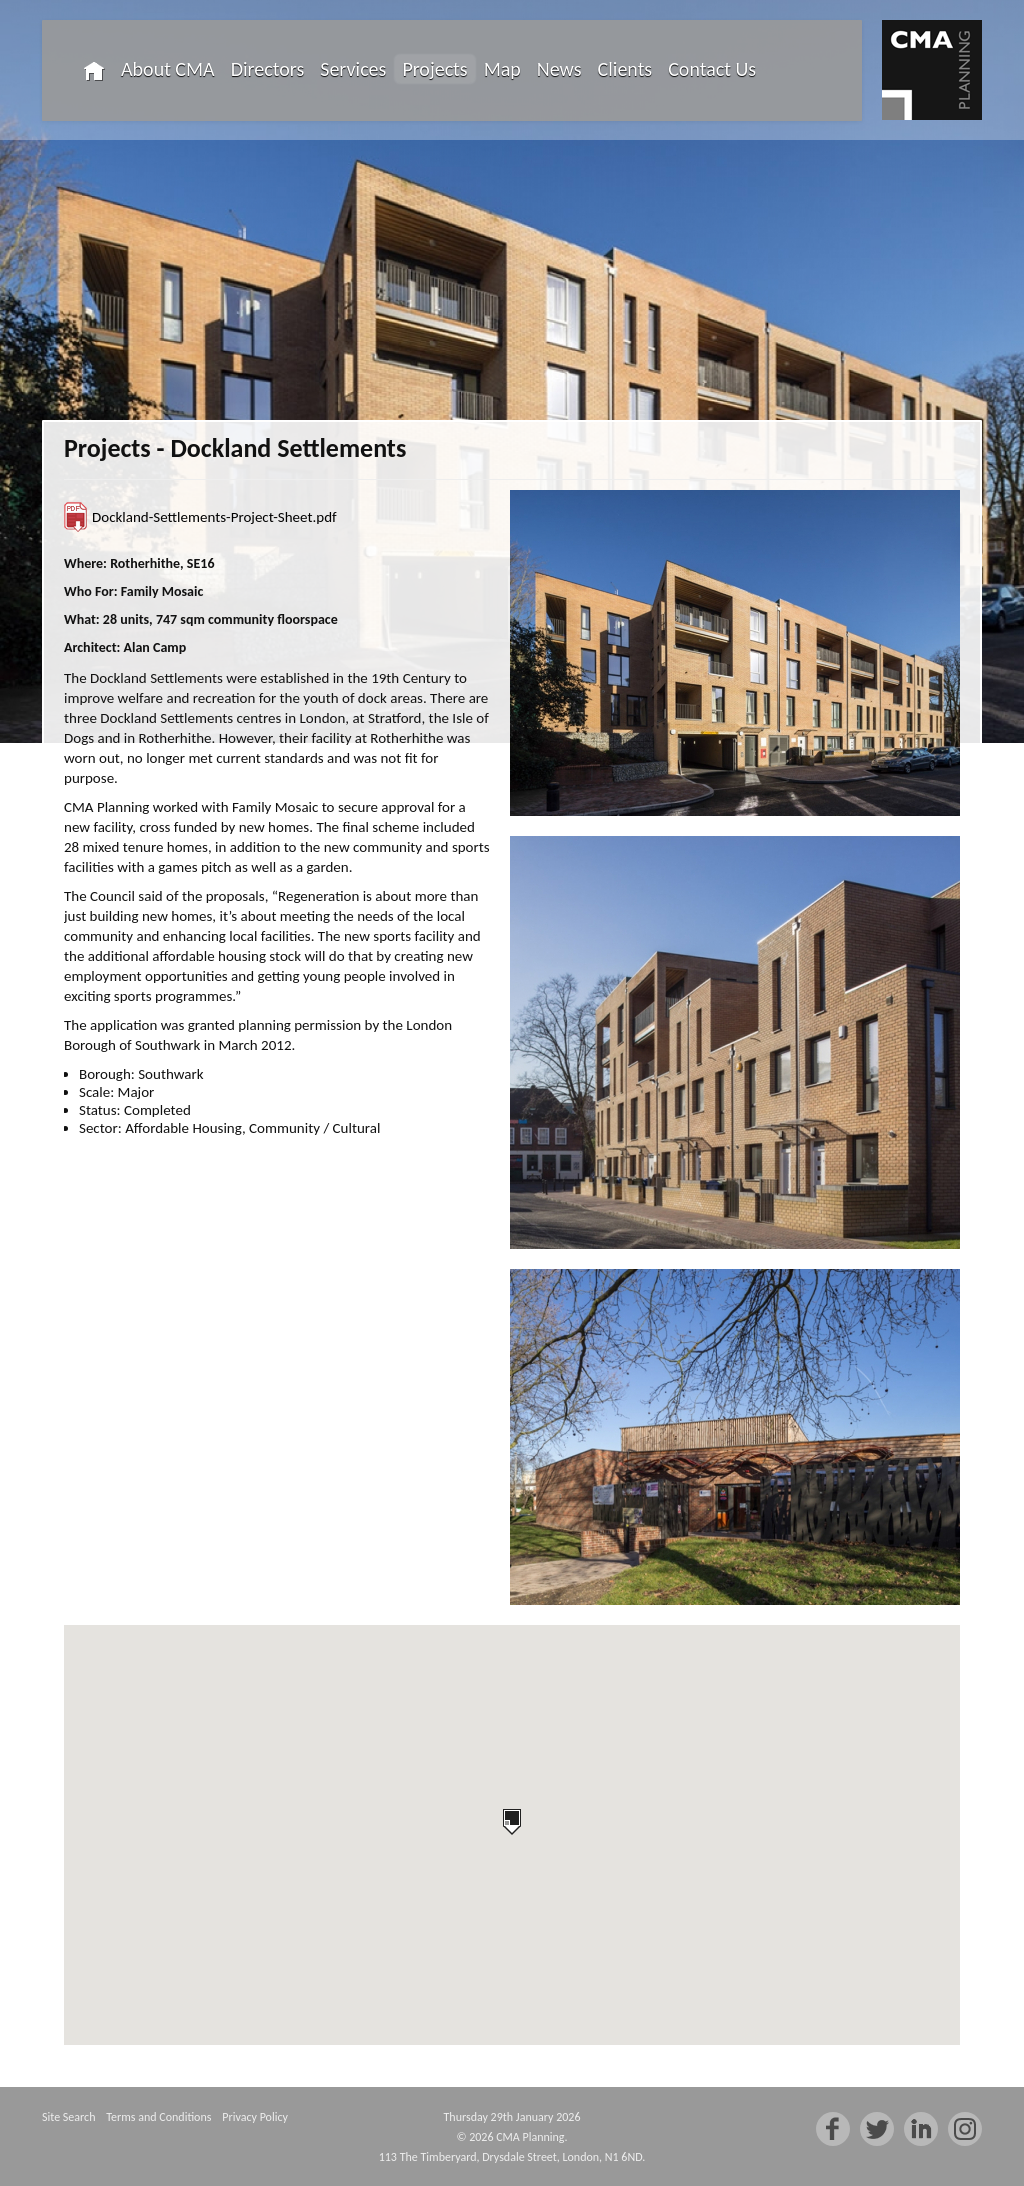  Describe the element at coordinates (434, 69) in the screenshot. I see `Projects` at that location.